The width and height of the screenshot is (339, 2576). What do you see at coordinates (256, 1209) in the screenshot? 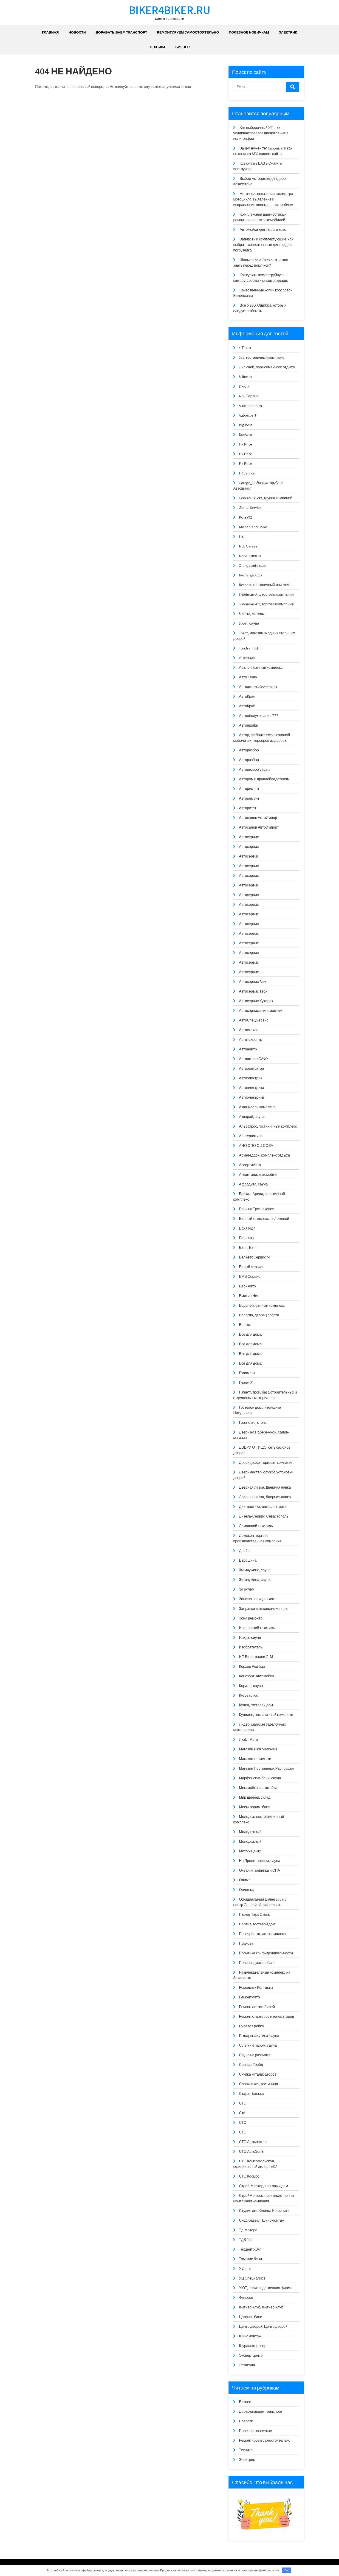
I see `Бани на Третьяковке` at bounding box center [256, 1209].